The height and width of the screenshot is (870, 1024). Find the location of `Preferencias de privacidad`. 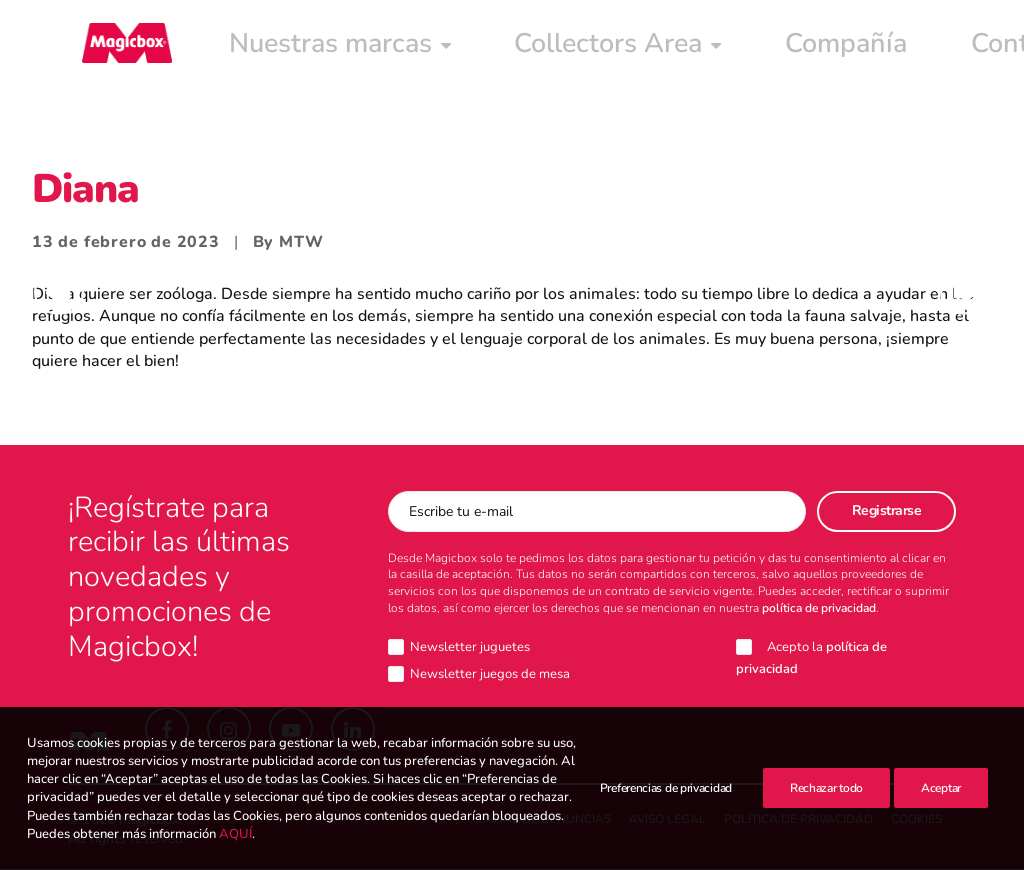

Preferencias de privacidad is located at coordinates (666, 806).